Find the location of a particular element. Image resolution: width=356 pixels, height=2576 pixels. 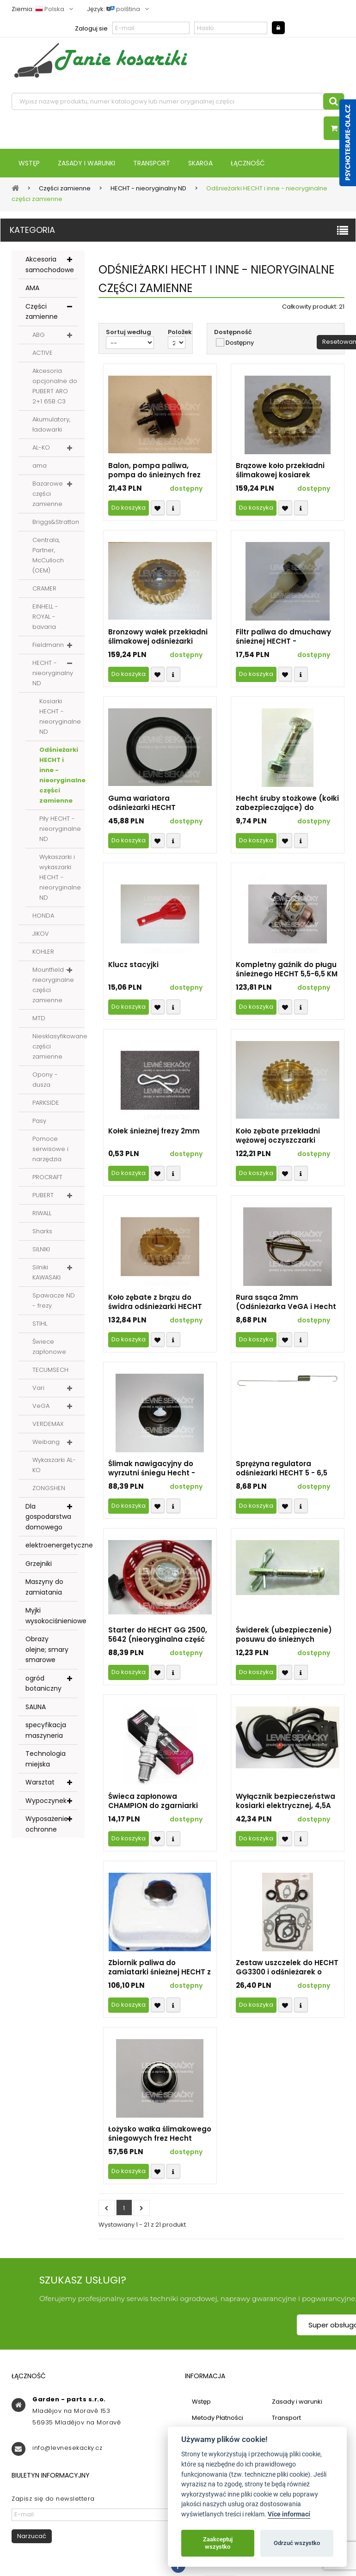

Sprężyna regulatora odśnieżarki HECHT 5 - 6,5 KM (nierodzinny zamiennik) is located at coordinates (287, 1468).